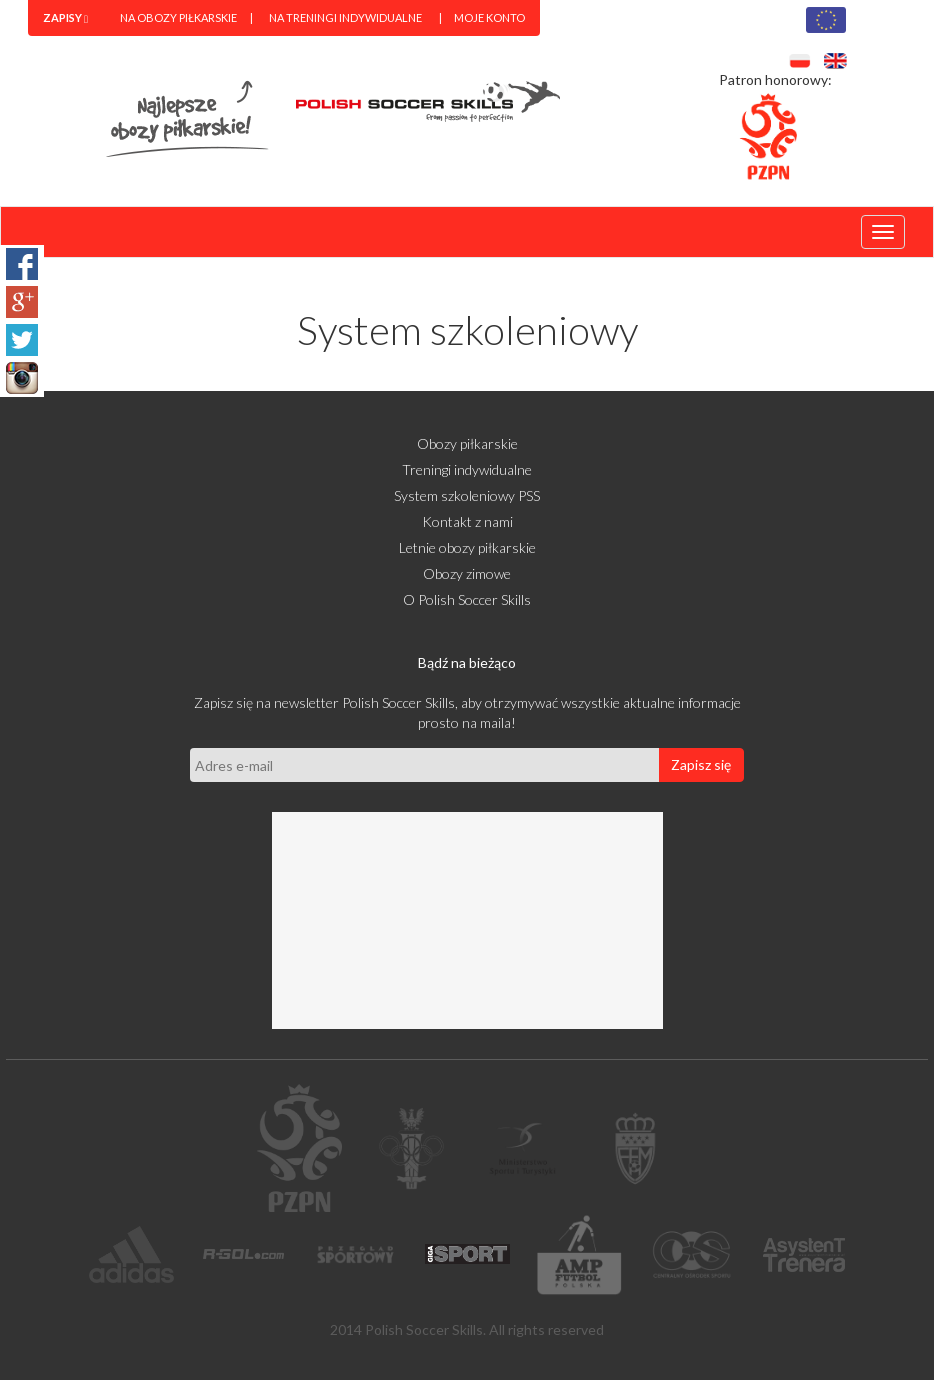  I want to click on Moje konto [menuitem], so click(489, 17).